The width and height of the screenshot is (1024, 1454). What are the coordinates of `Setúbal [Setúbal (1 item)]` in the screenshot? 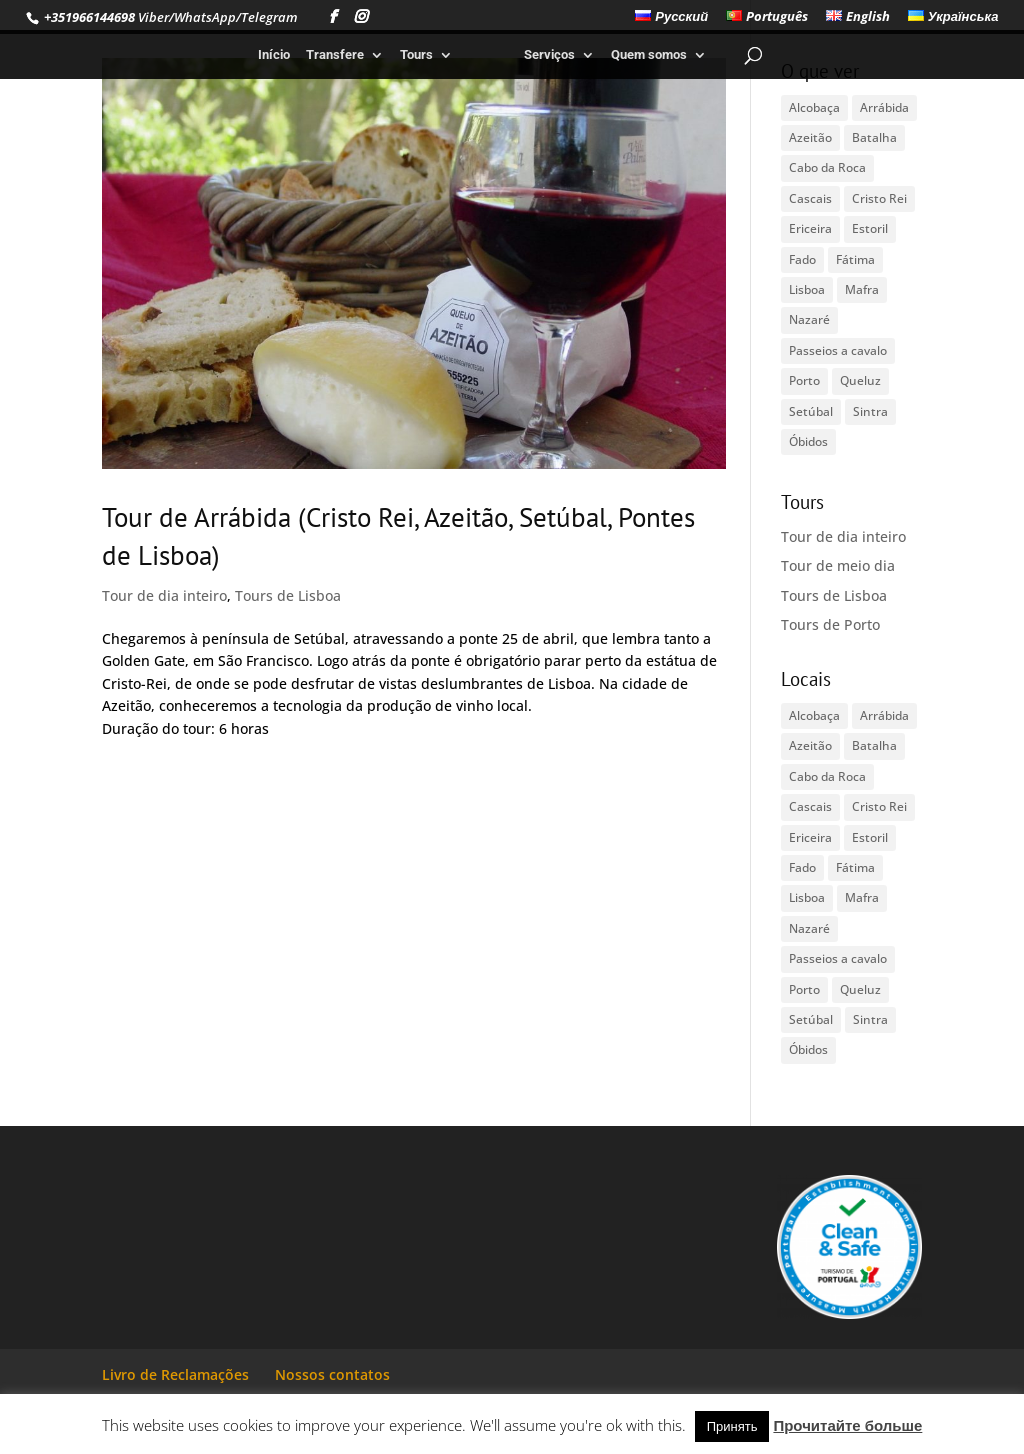 It's located at (811, 411).